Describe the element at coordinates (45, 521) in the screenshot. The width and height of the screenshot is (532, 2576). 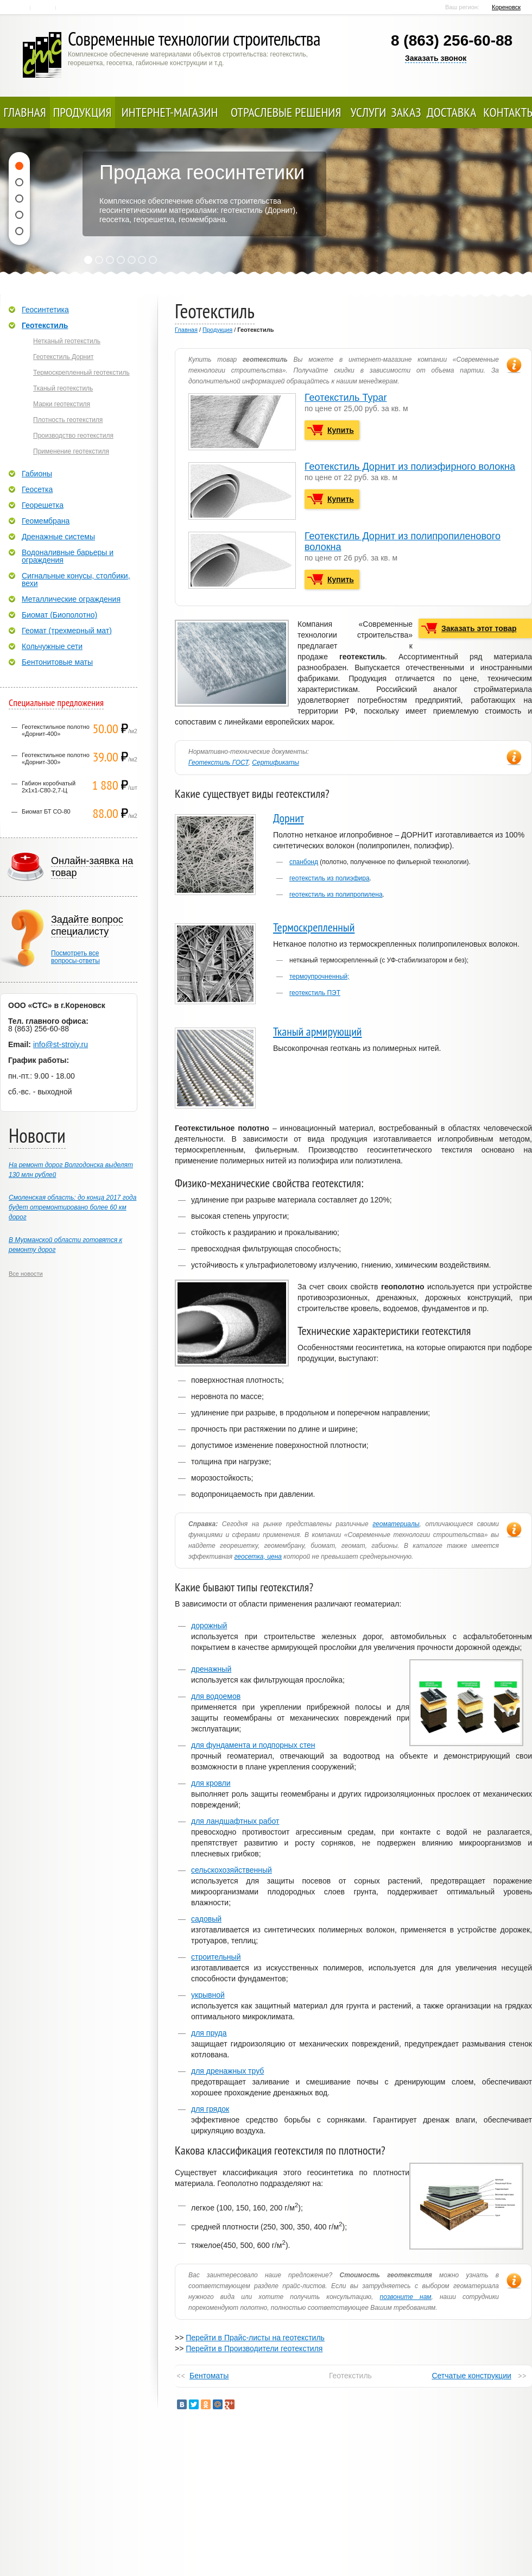
I see `Геомембрана` at that location.